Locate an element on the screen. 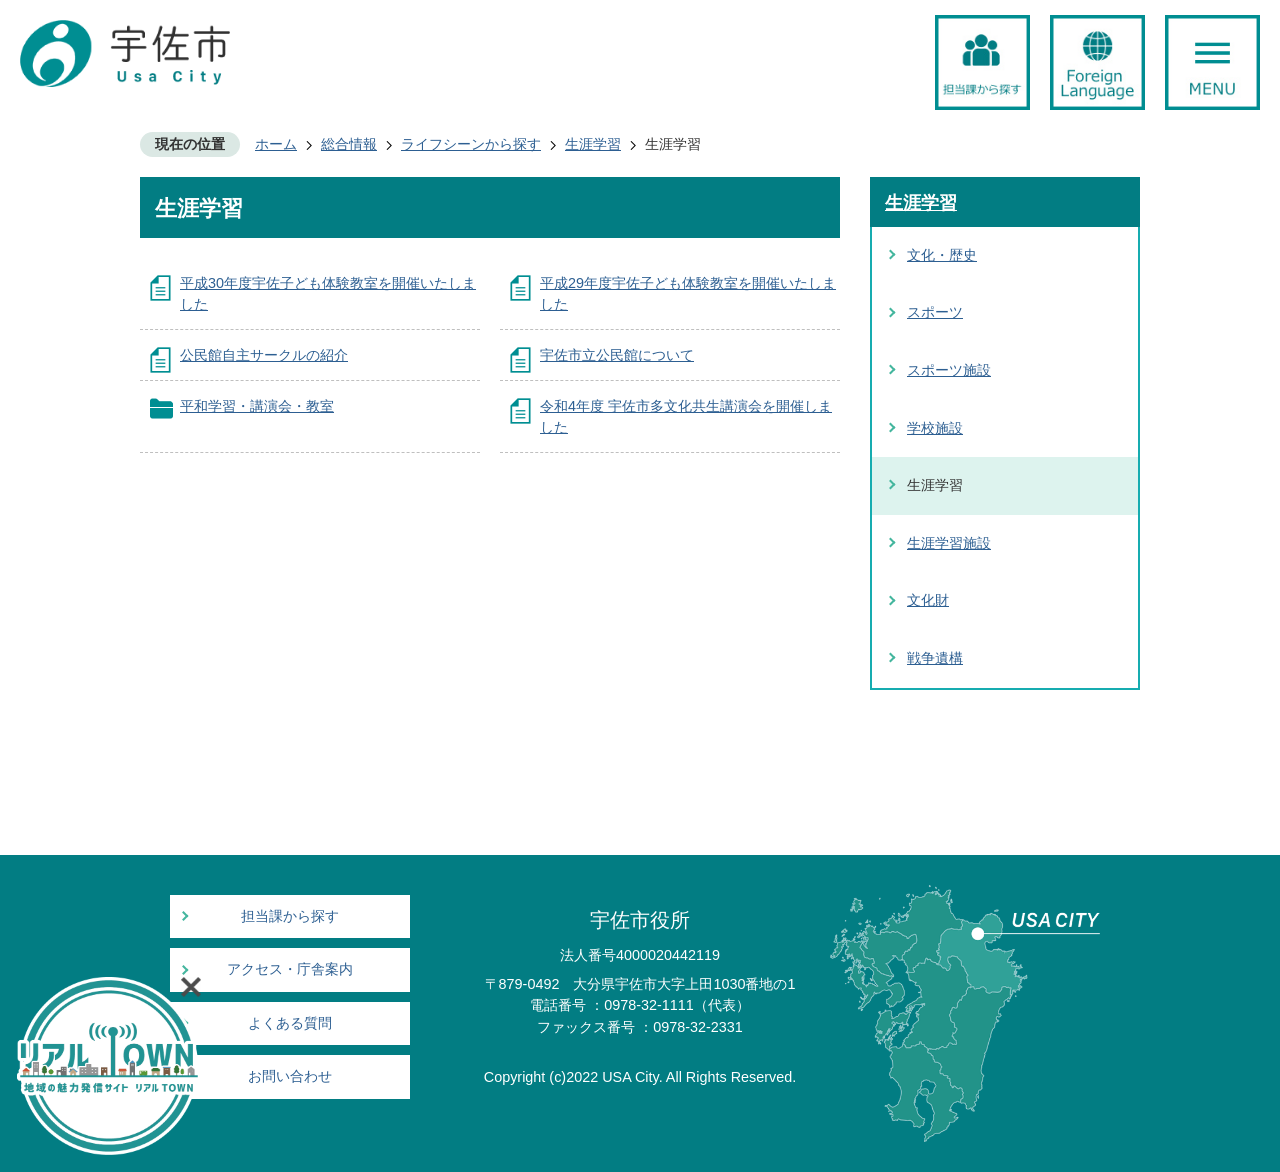  よくある質問 is located at coordinates (290, 1023).